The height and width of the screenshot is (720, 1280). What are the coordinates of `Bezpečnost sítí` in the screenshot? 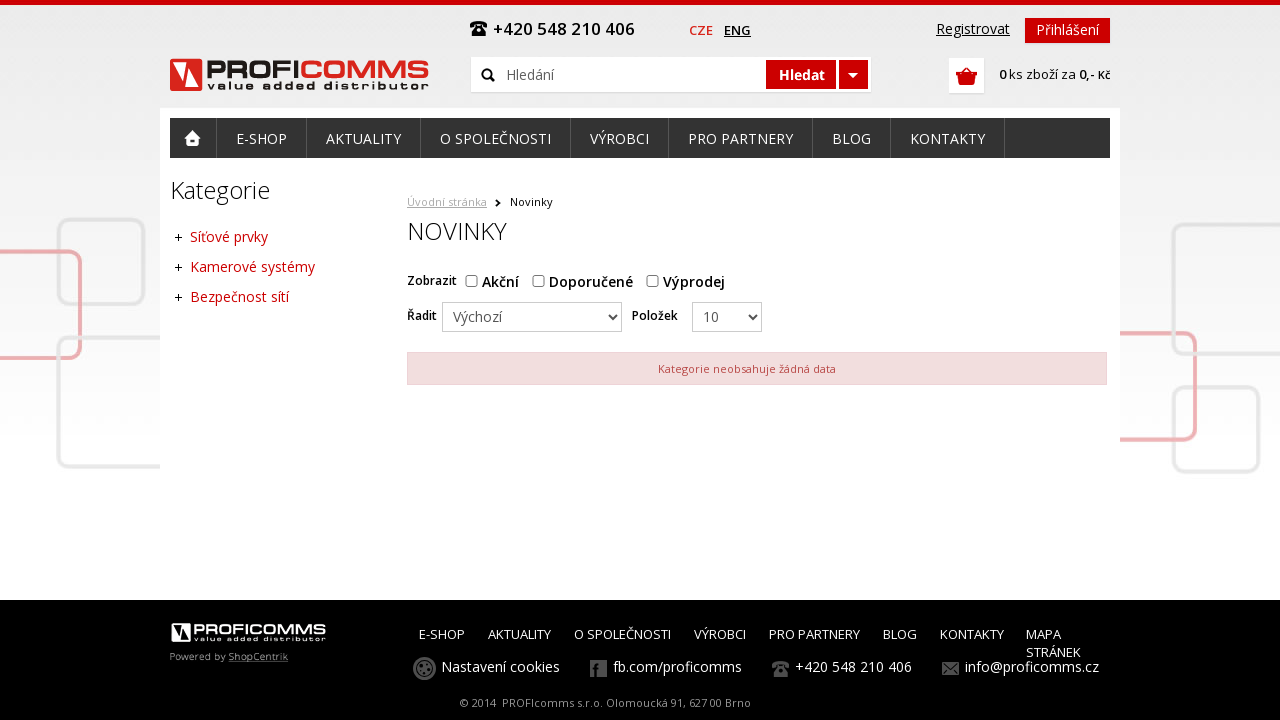 It's located at (239, 296).